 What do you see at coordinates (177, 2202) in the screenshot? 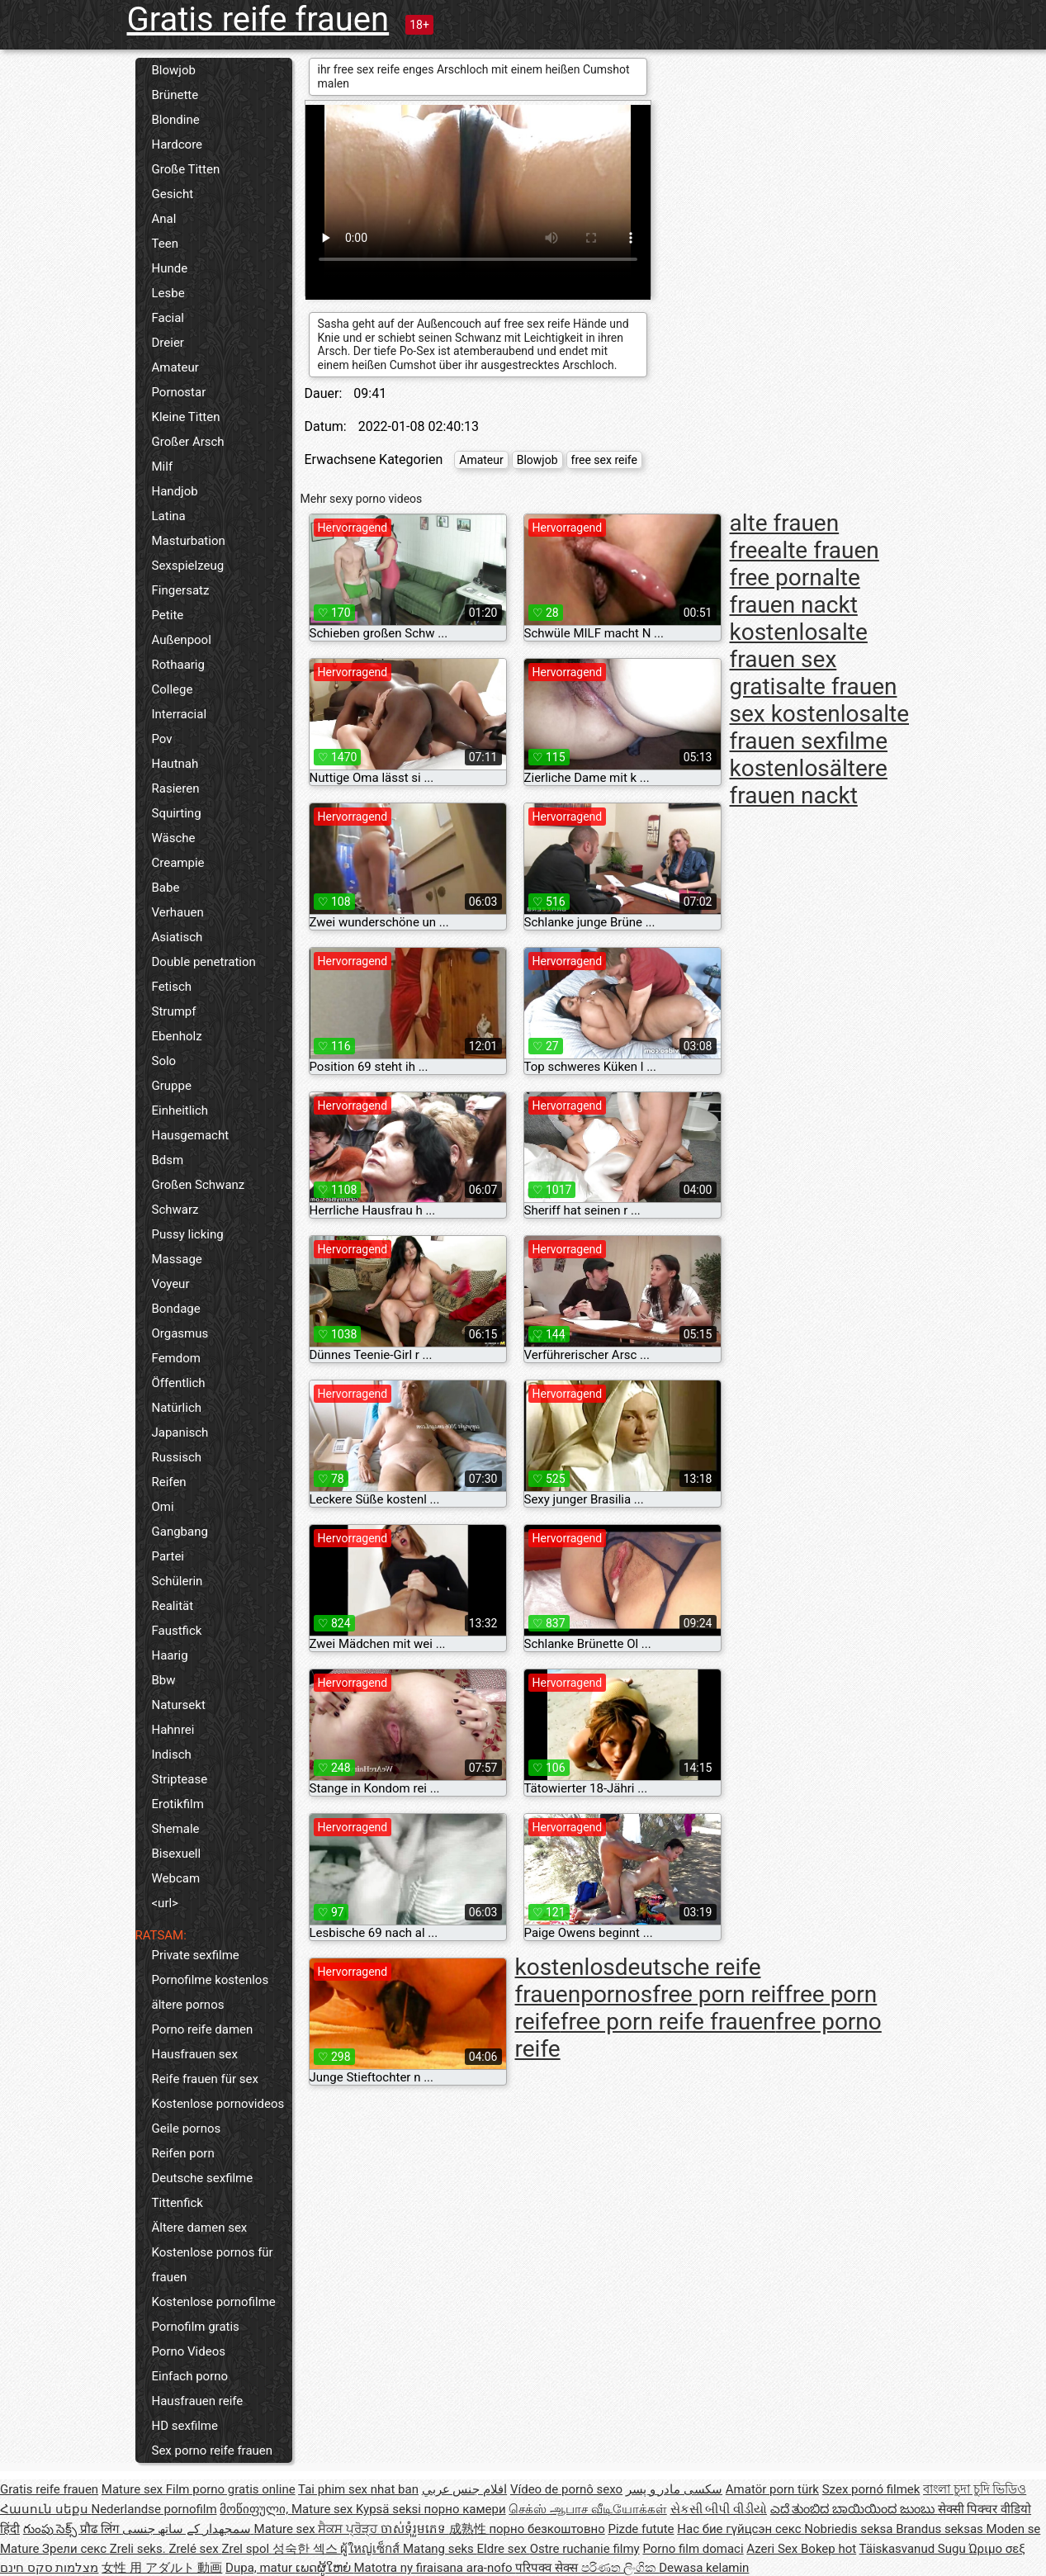
I see `Tittenfick` at bounding box center [177, 2202].